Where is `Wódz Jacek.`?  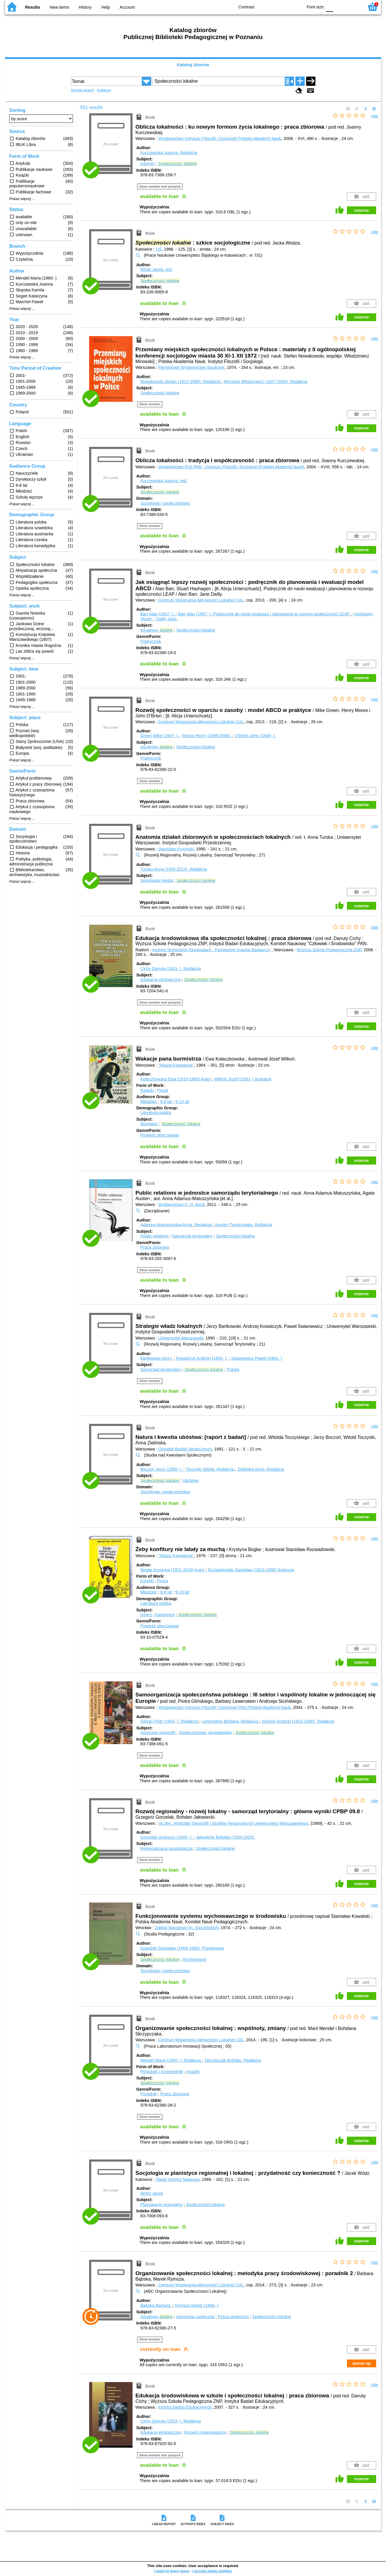 Wódz Jacek. is located at coordinates (156, 269).